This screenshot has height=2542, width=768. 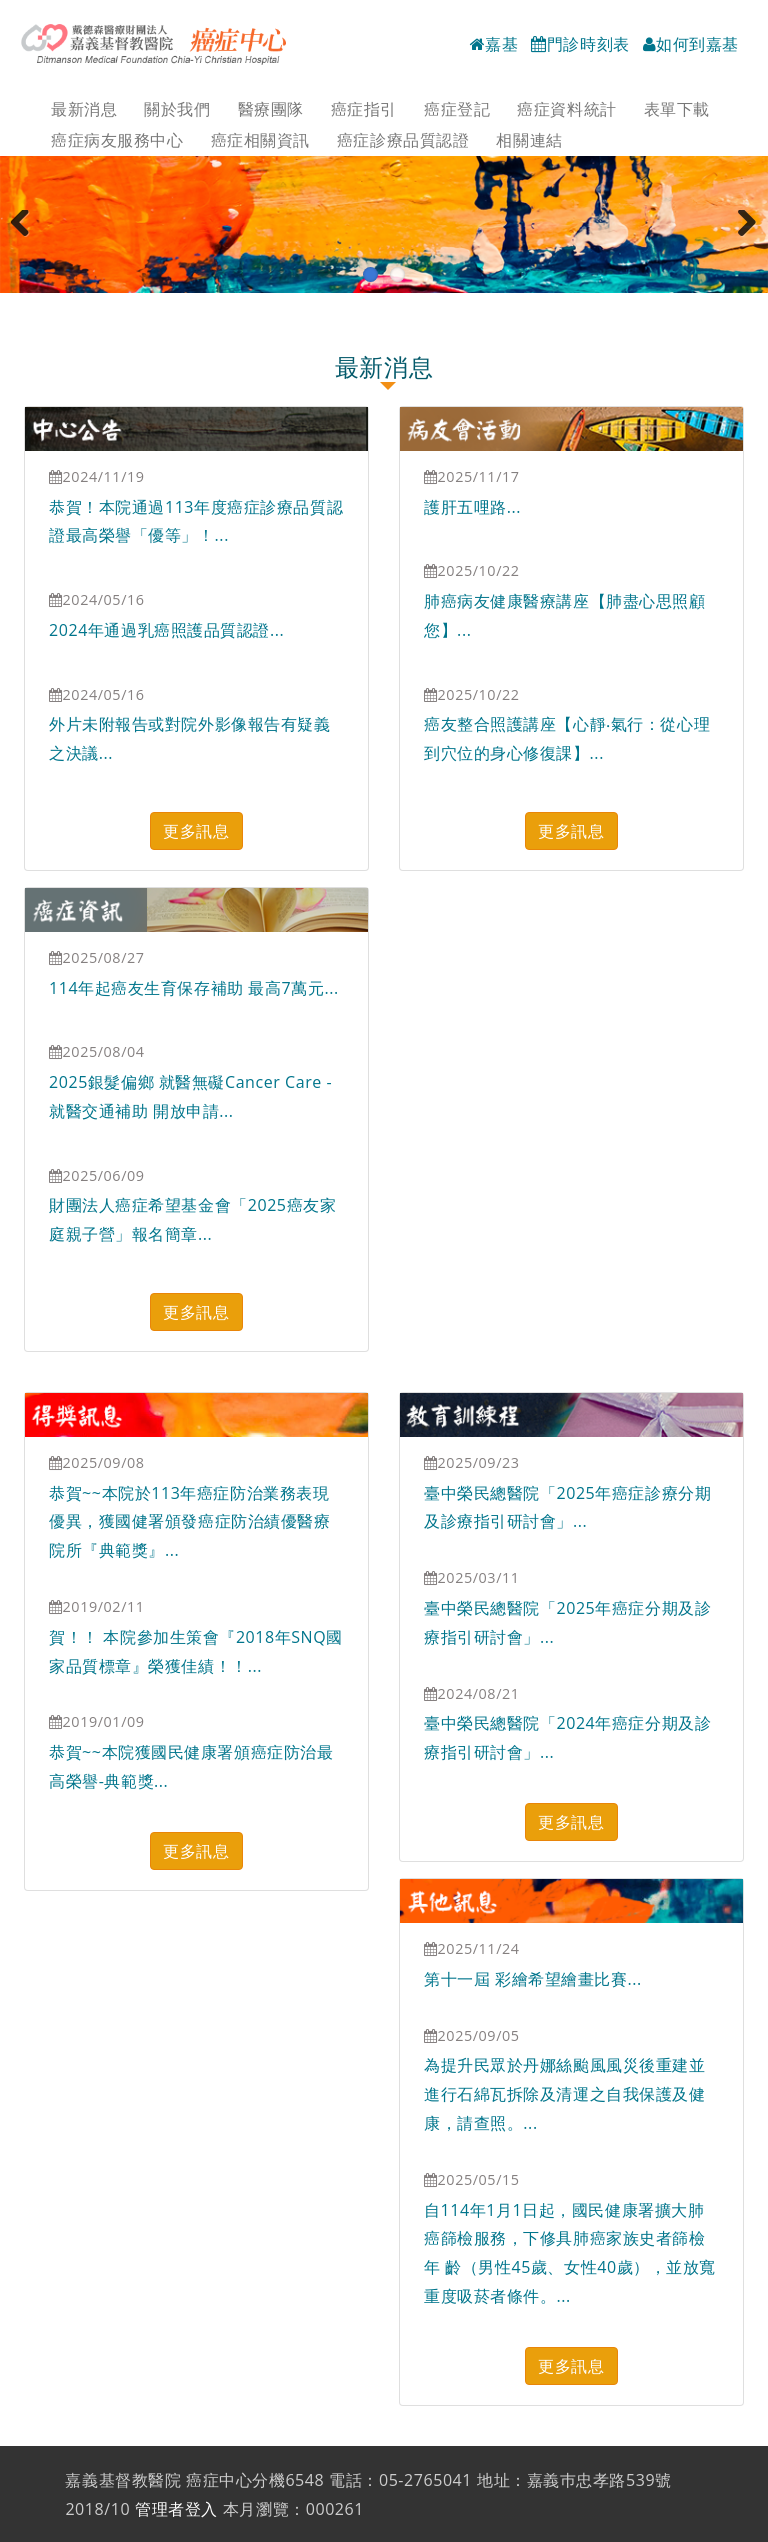 What do you see at coordinates (565, 2094) in the screenshot?
I see `為提升民眾於丹娜絲颱風風災後重建並進行石綿瓦拆除及清運之自我保護及健康，請查照。...` at bounding box center [565, 2094].